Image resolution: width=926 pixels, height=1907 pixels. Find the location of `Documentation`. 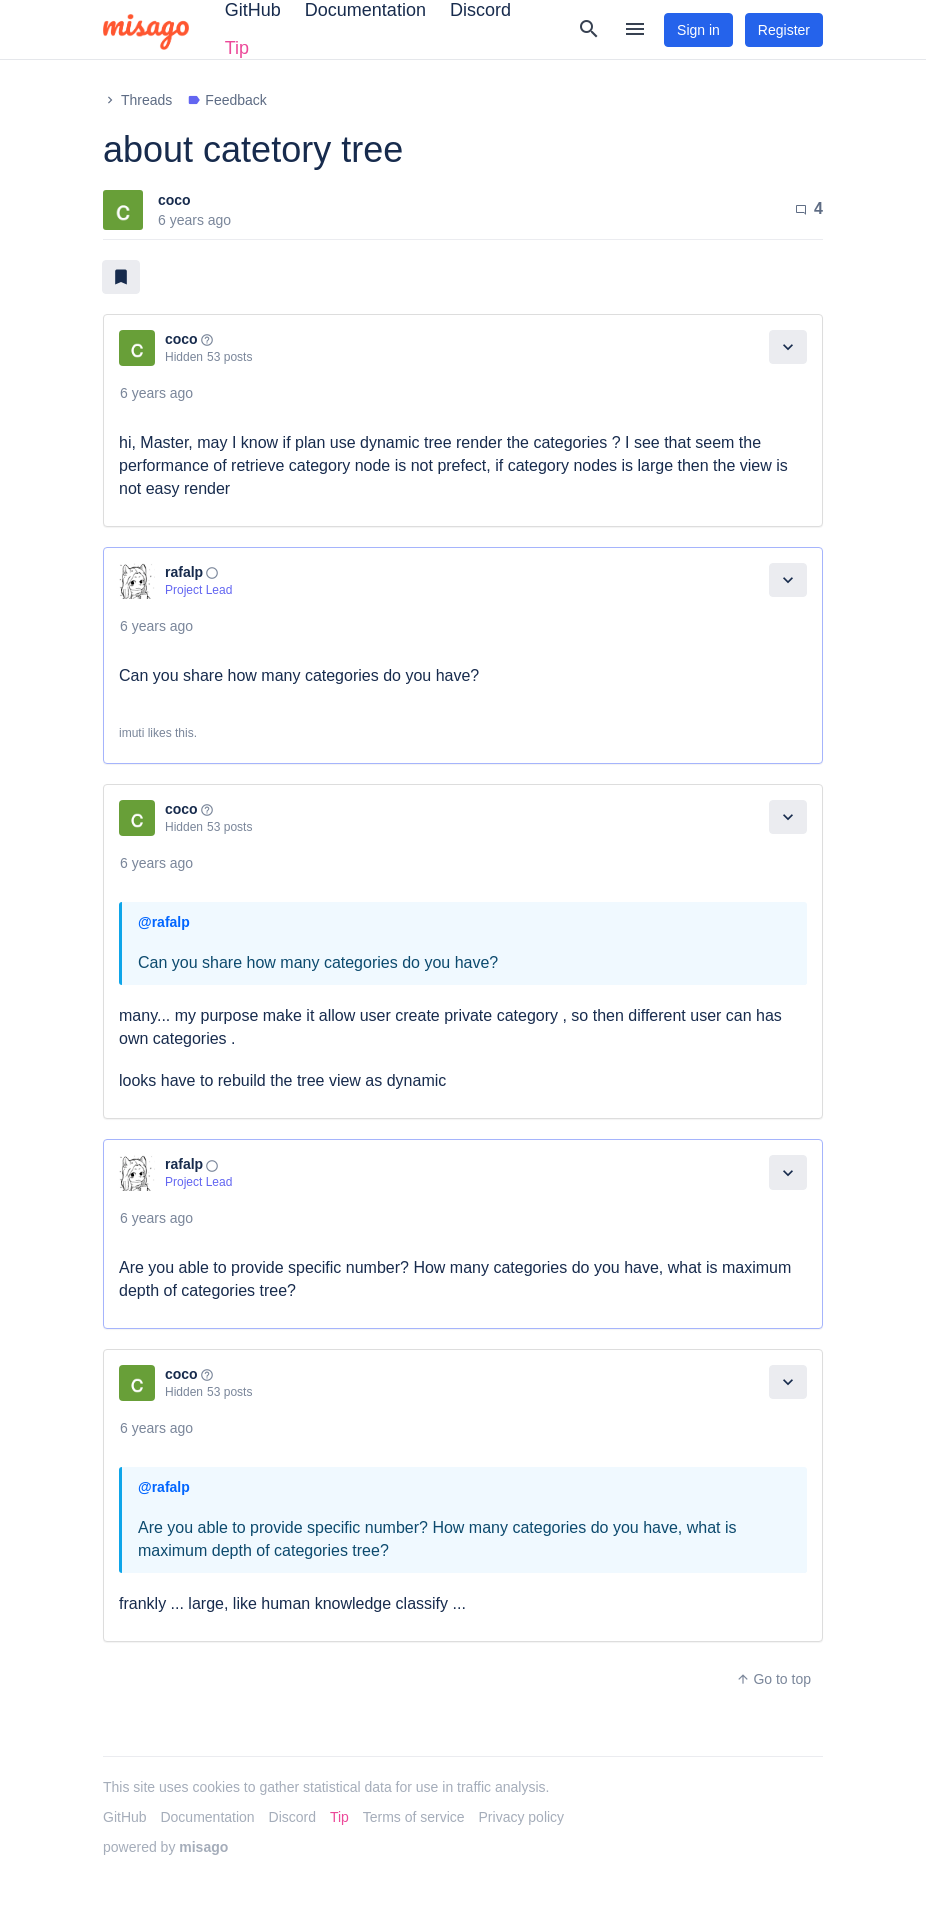

Documentation is located at coordinates (207, 1817).